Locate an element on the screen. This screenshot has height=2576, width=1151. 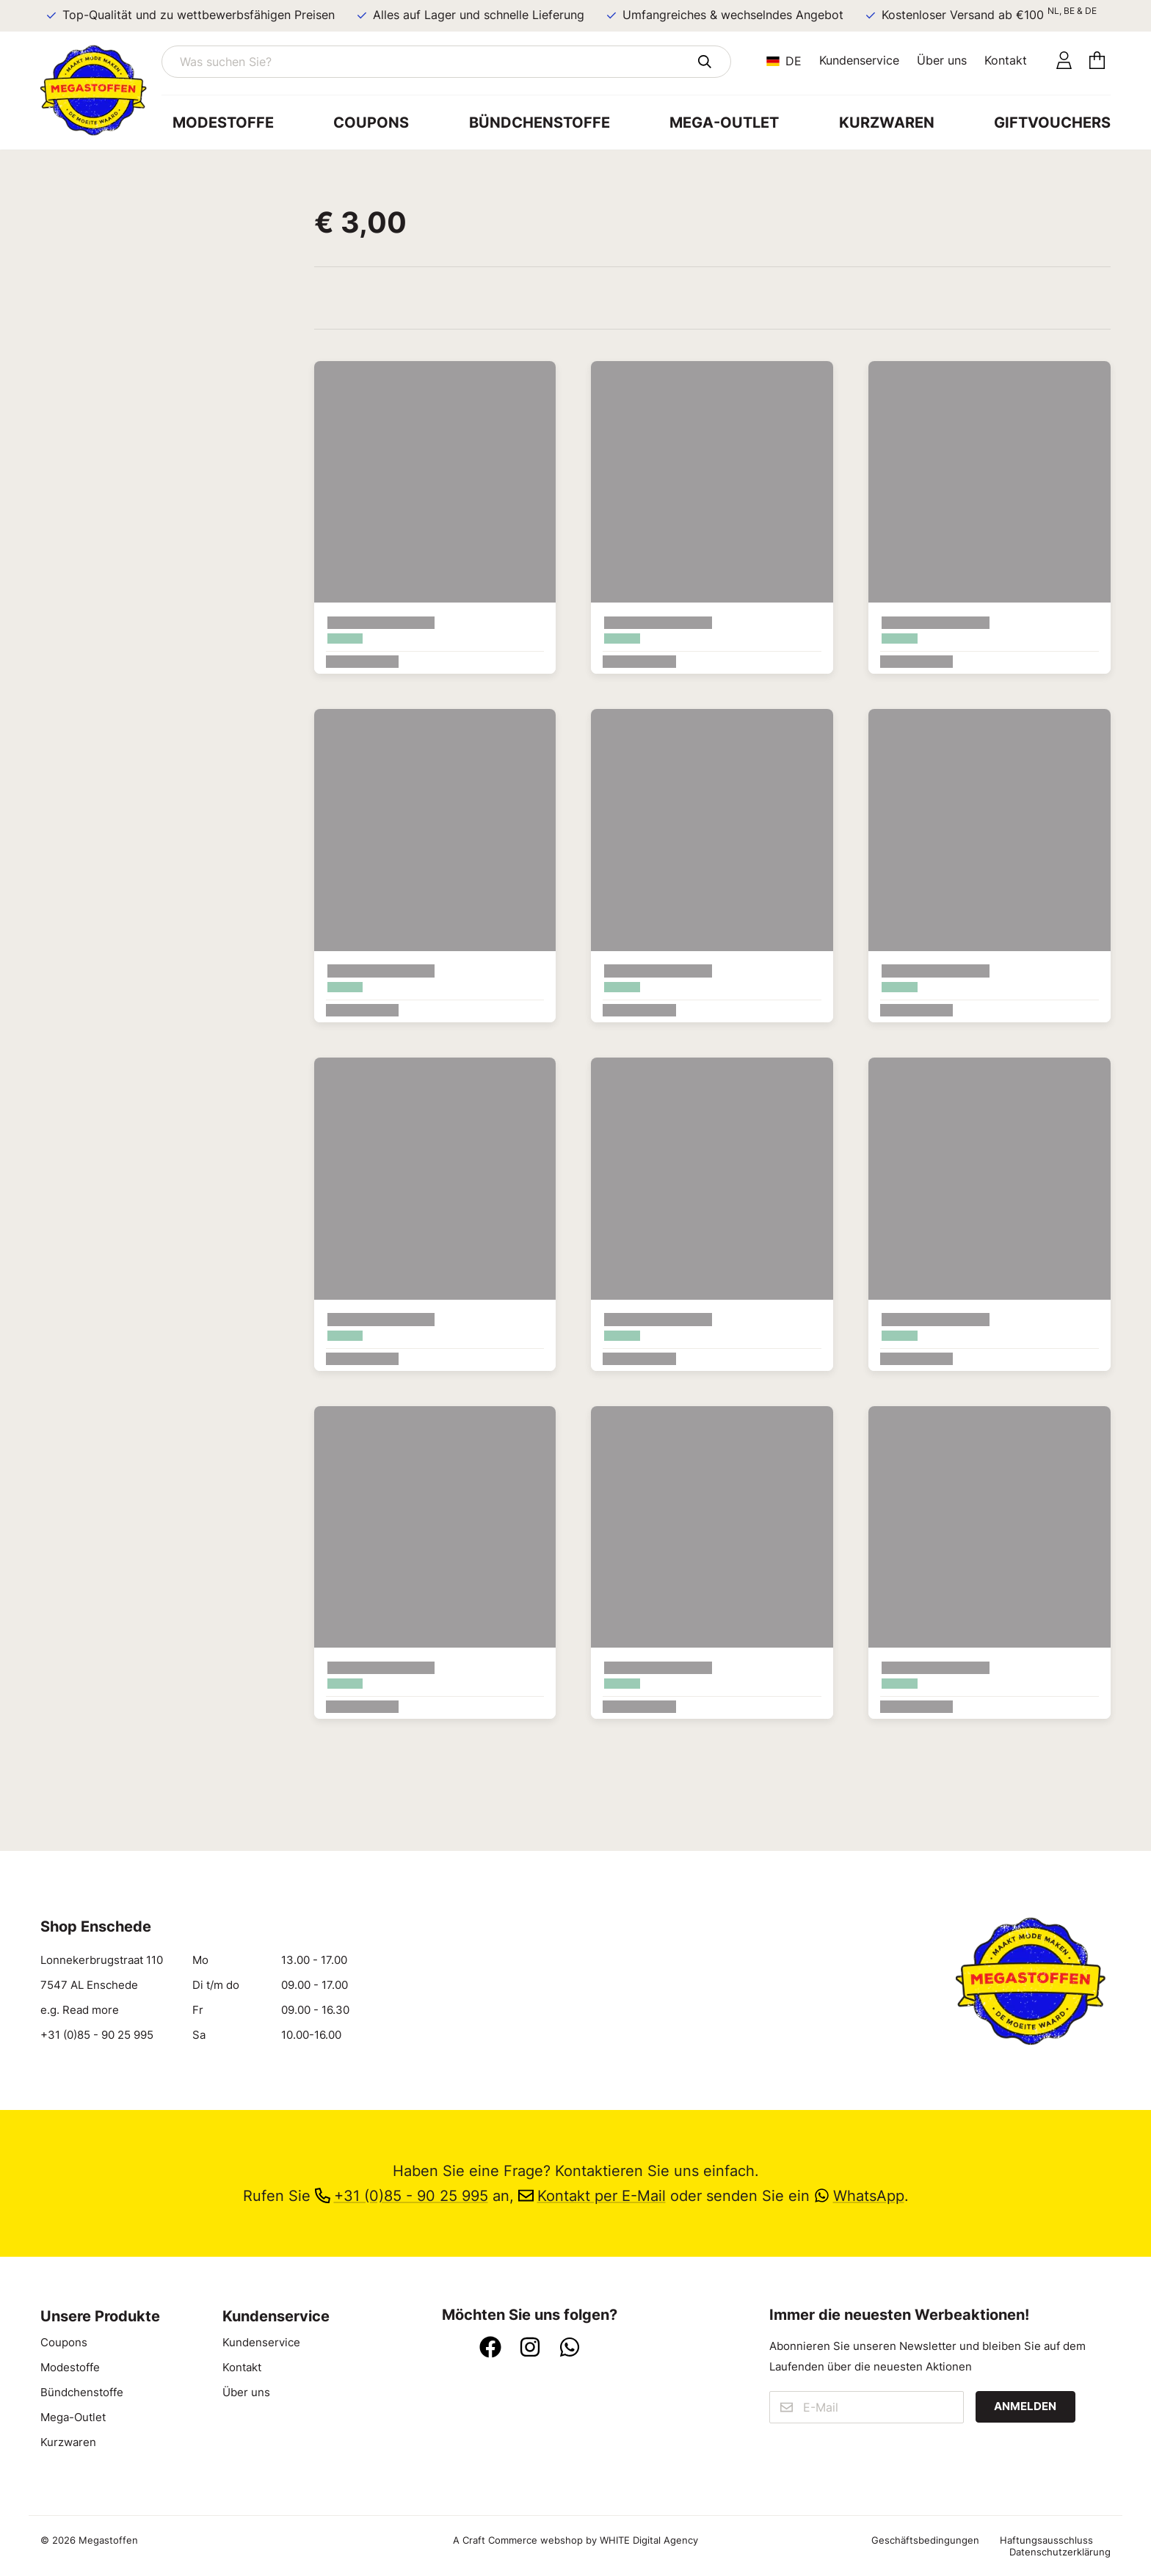
[Konto] is located at coordinates (1064, 61).